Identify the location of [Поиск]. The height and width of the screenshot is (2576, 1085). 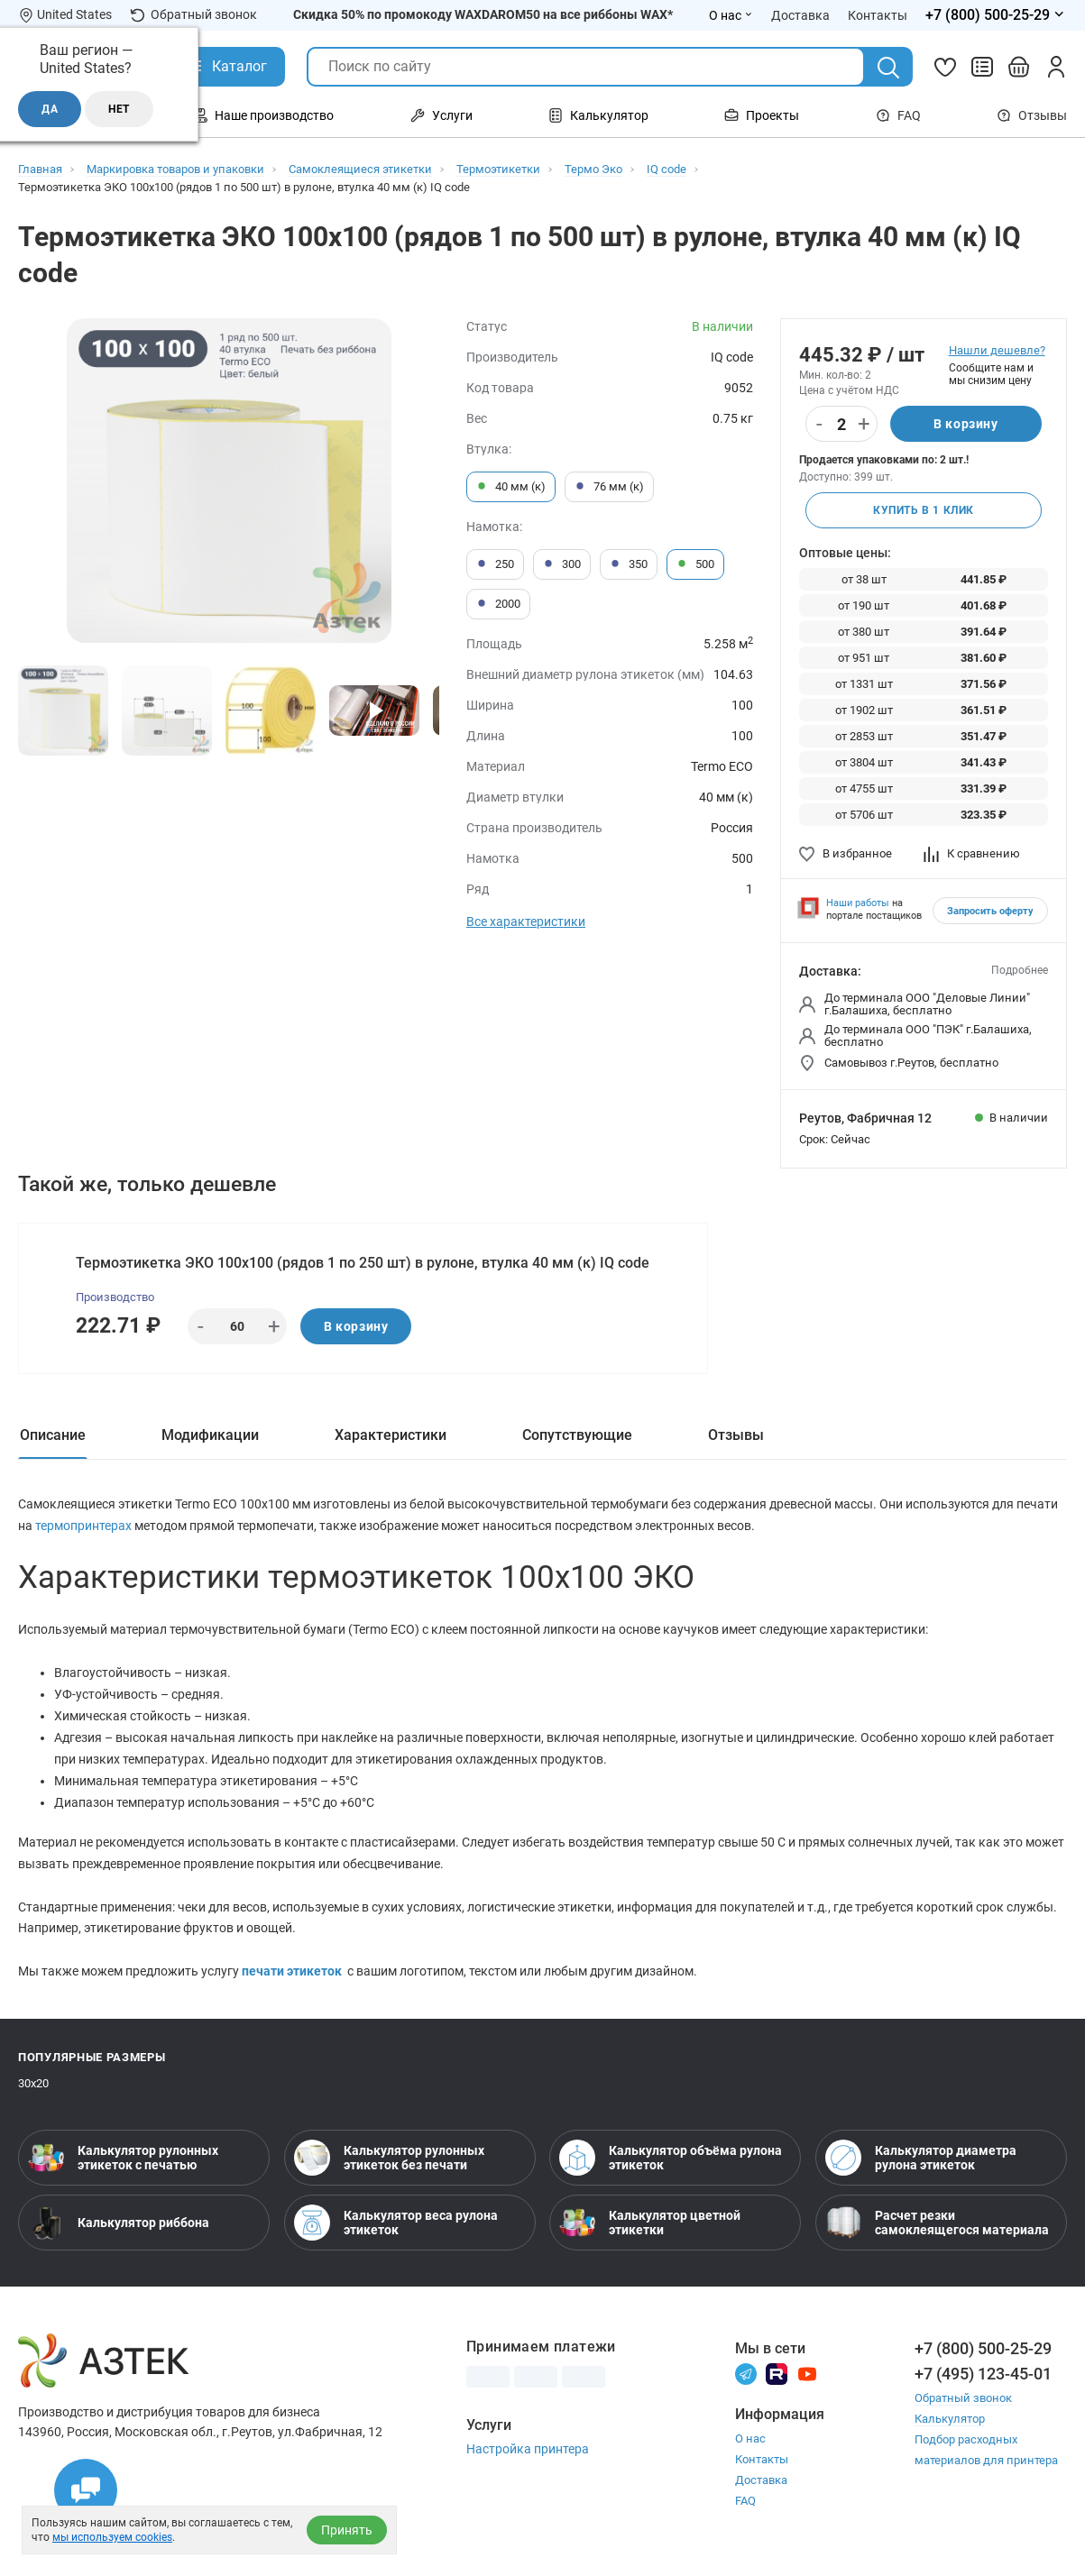
(888, 67).